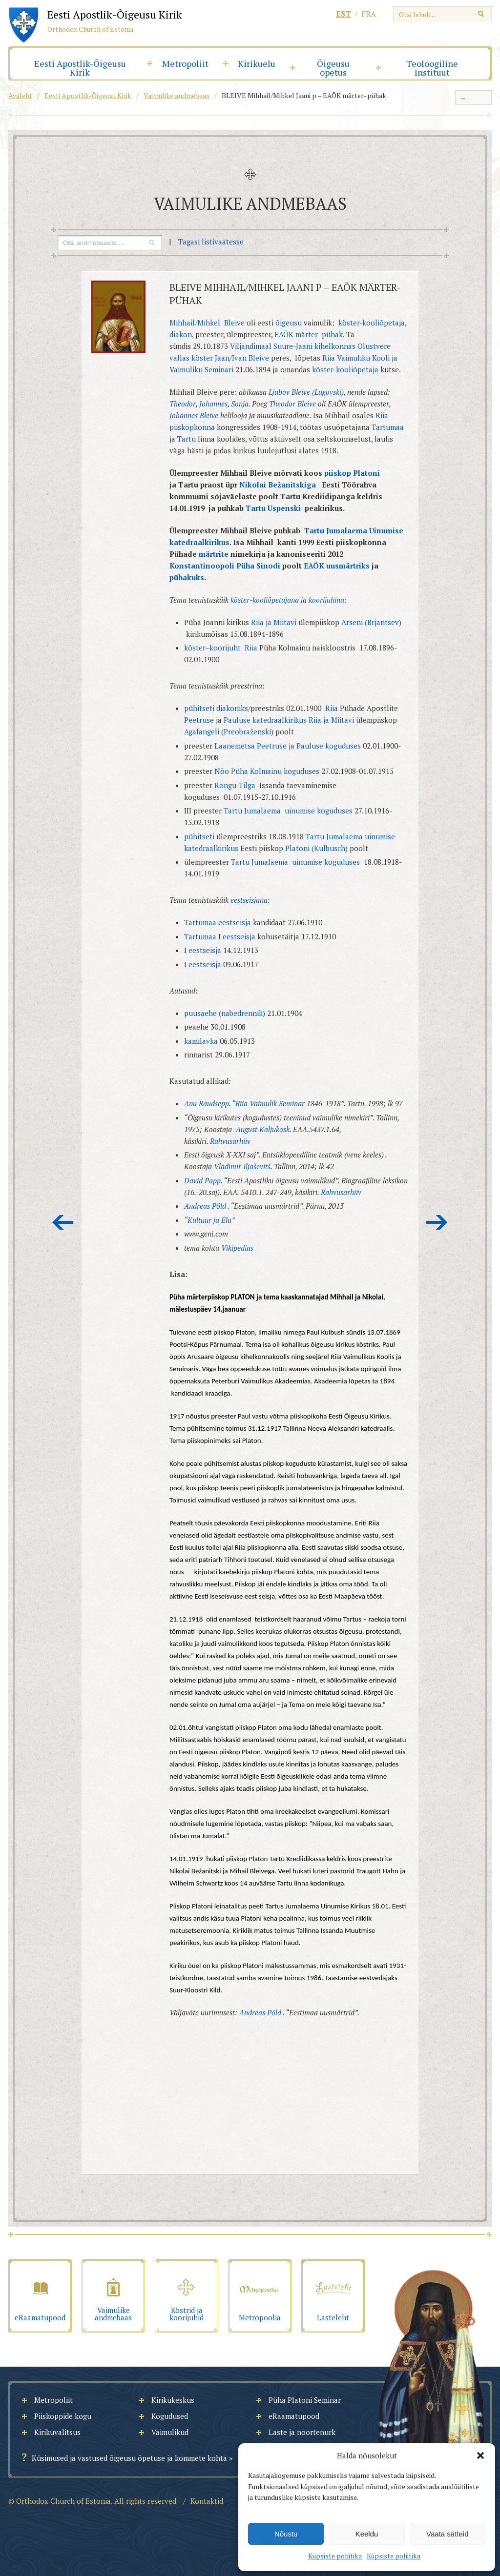  What do you see at coordinates (371, 622) in the screenshot?
I see `Arseni (Brjantsev)` at bounding box center [371, 622].